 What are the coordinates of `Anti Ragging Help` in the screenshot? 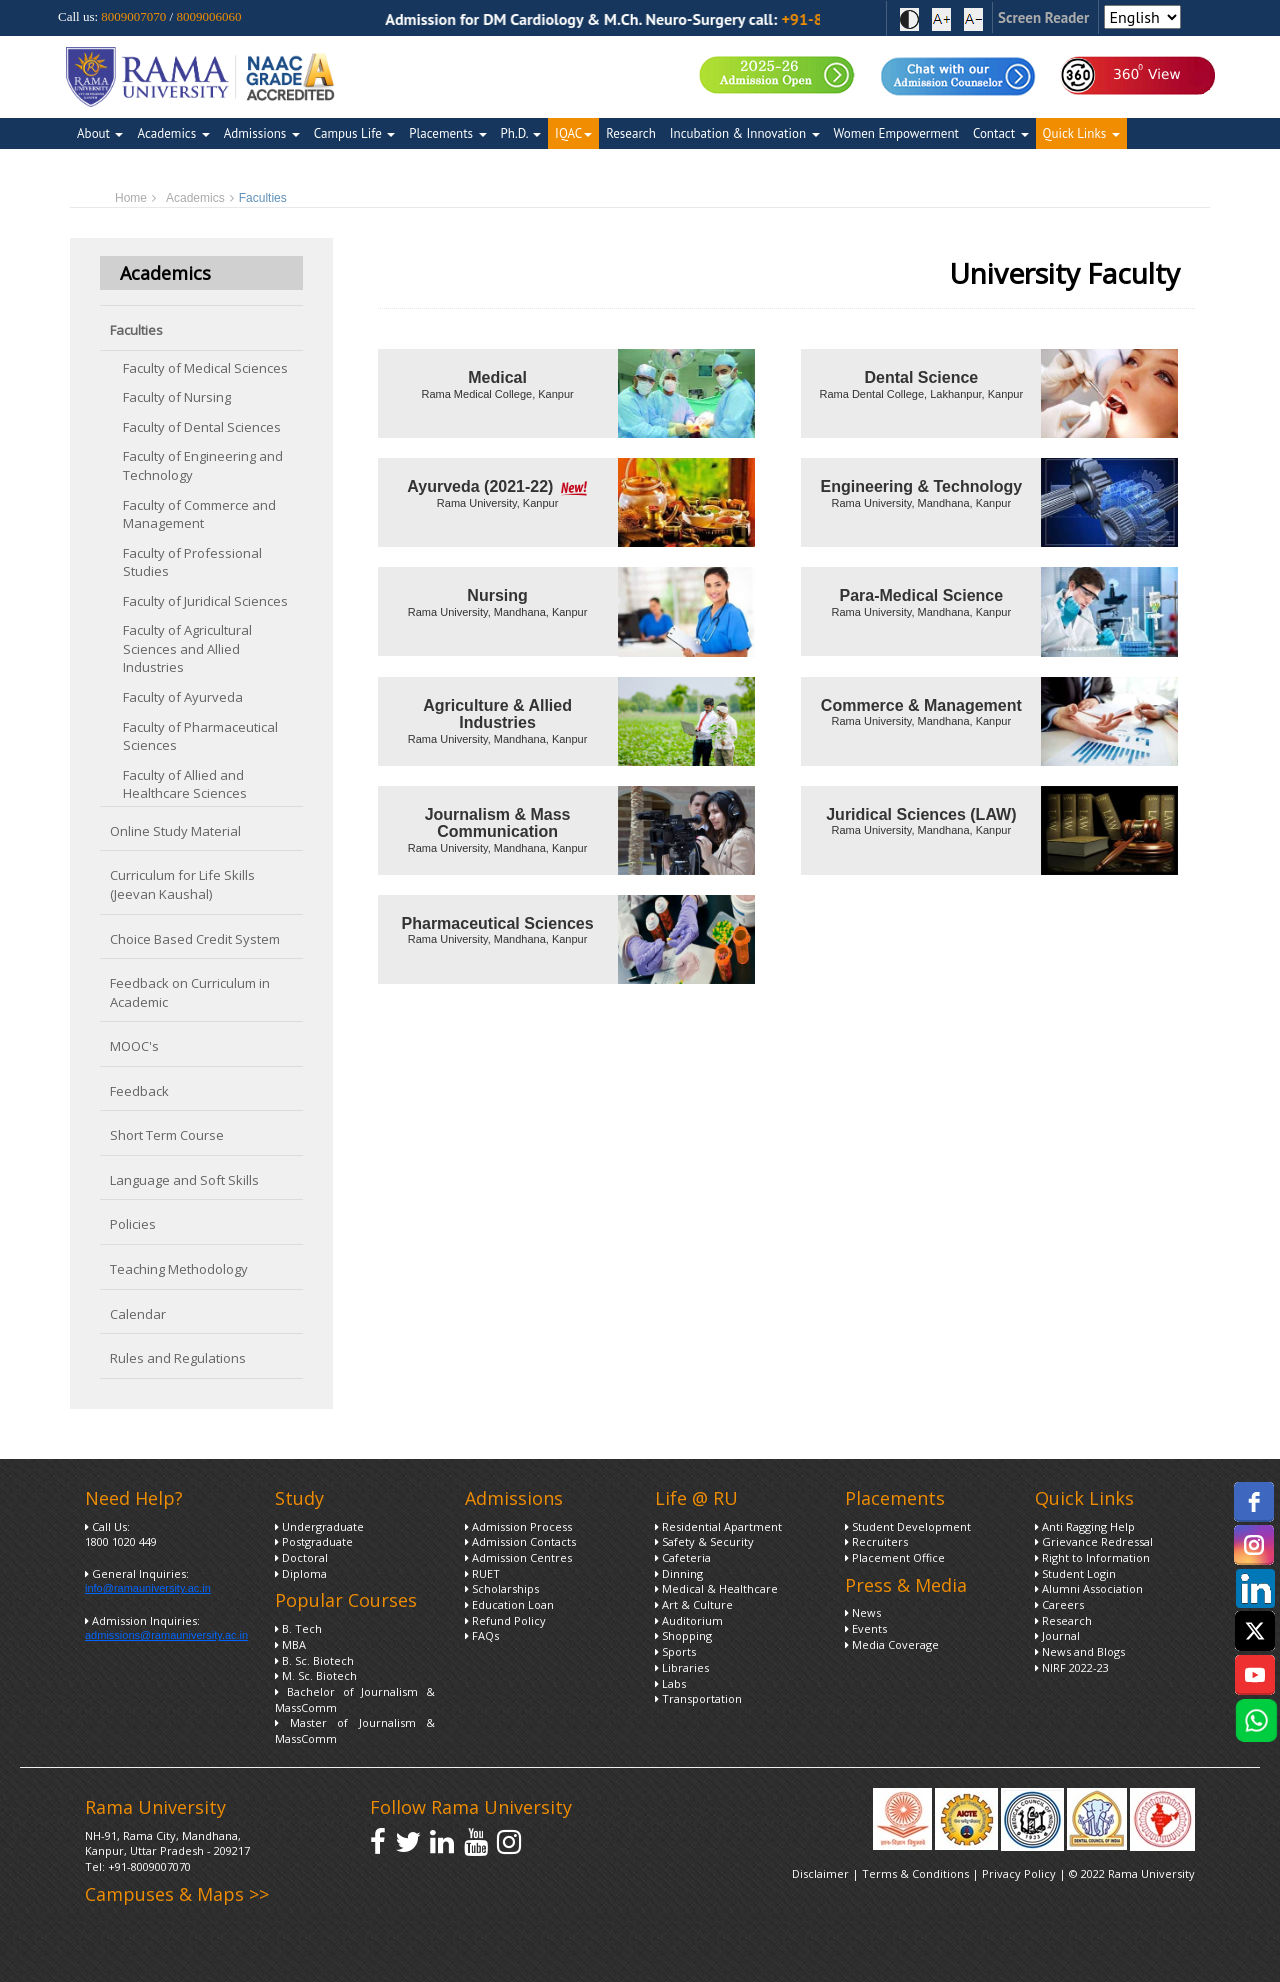 It's located at (1085, 1526).